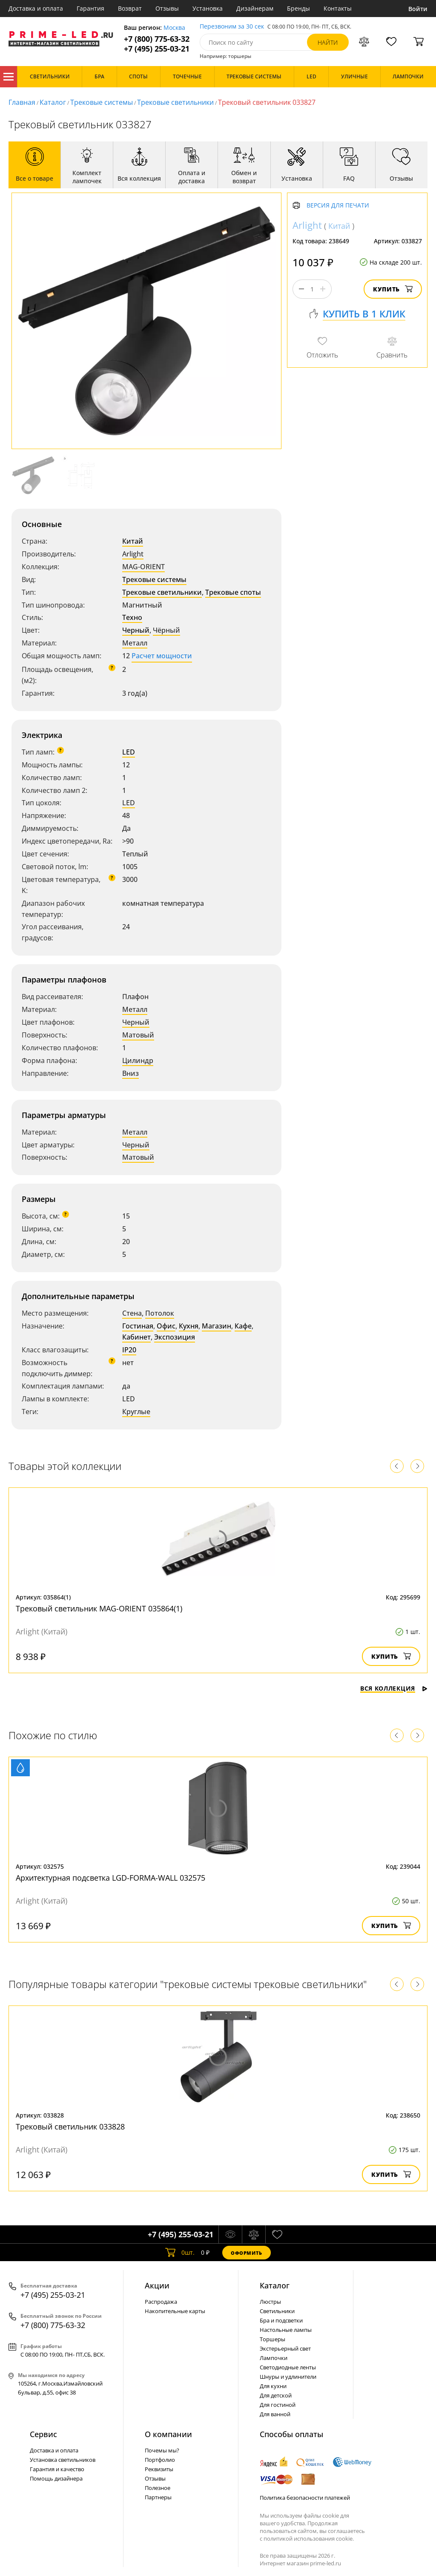 The height and width of the screenshot is (2576, 436). What do you see at coordinates (135, 630) in the screenshot?
I see `Черный` at bounding box center [135, 630].